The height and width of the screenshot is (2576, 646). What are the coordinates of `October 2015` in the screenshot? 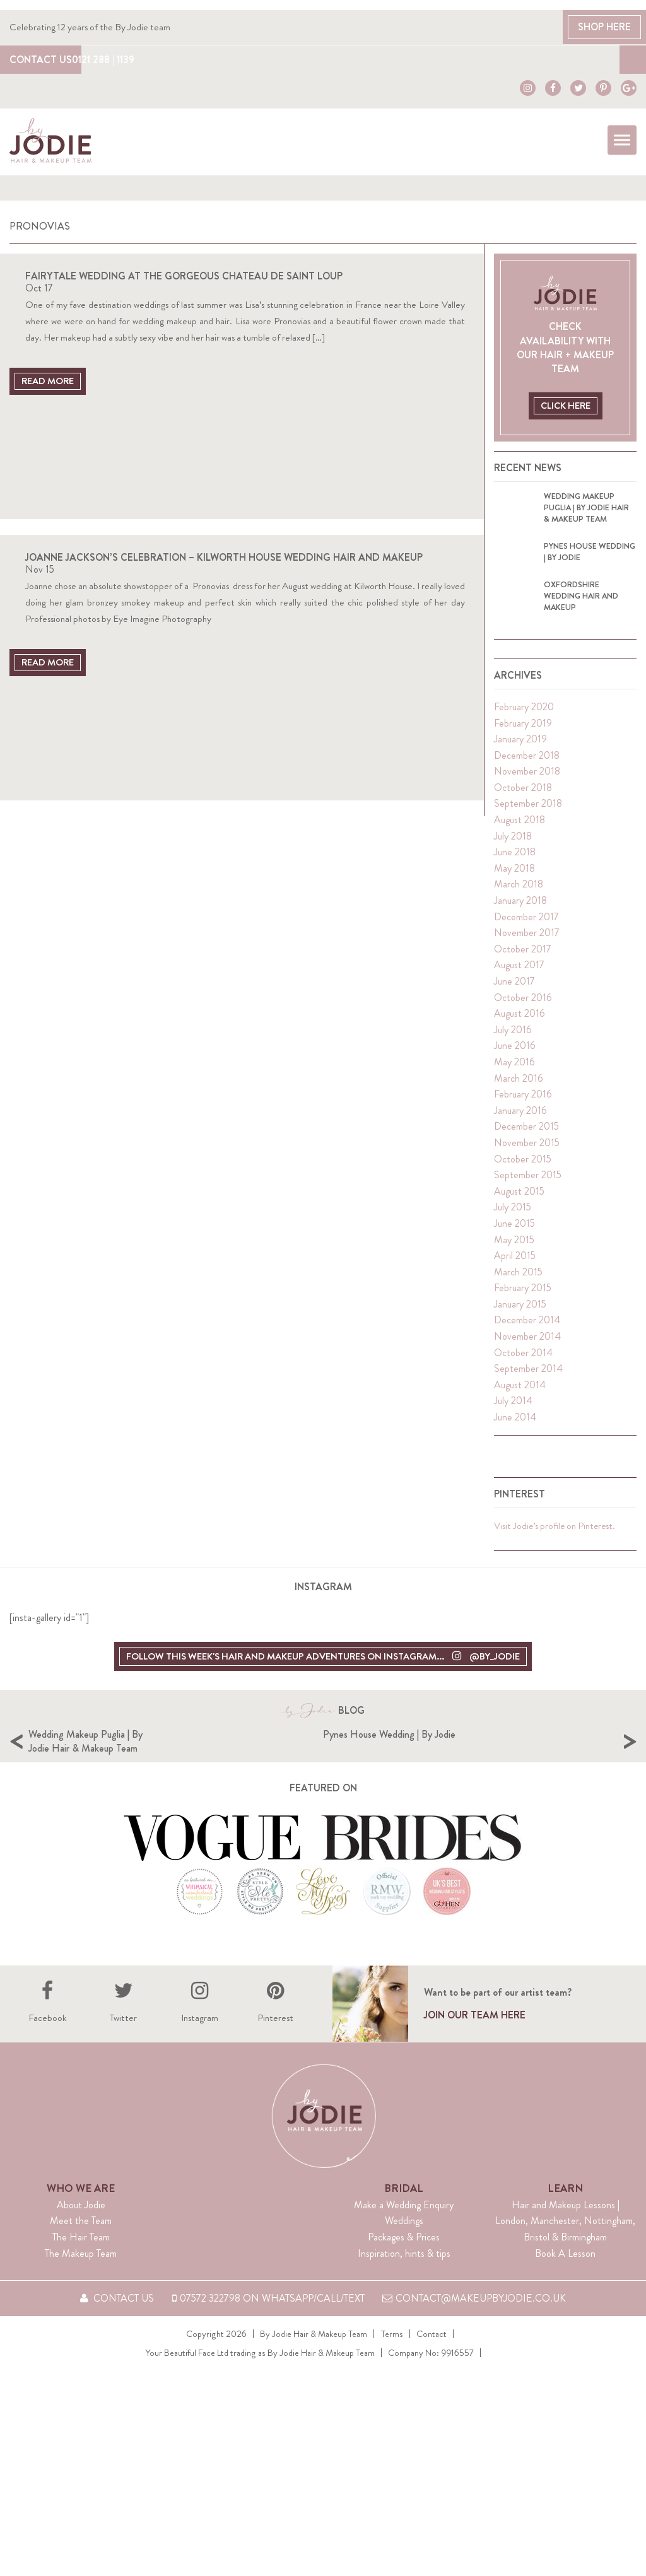 It's located at (522, 1166).